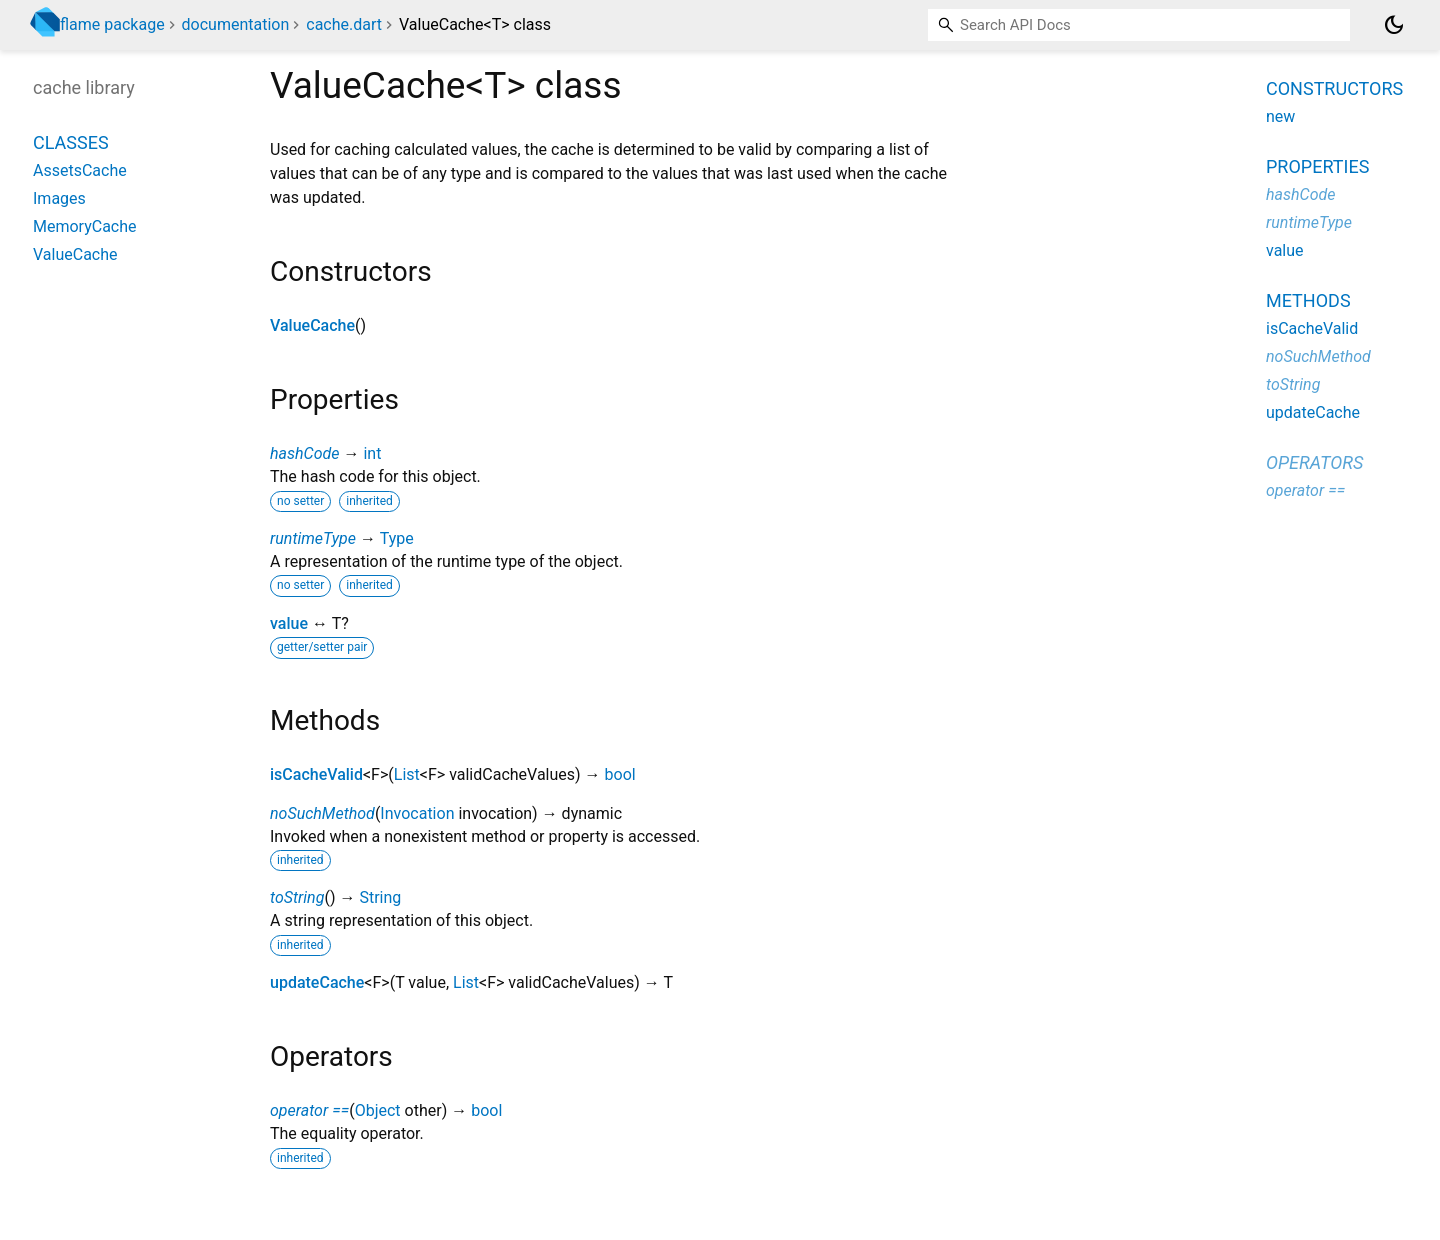 The width and height of the screenshot is (1440, 1240). Describe the element at coordinates (85, 226) in the screenshot. I see `MemoryCache` at that location.